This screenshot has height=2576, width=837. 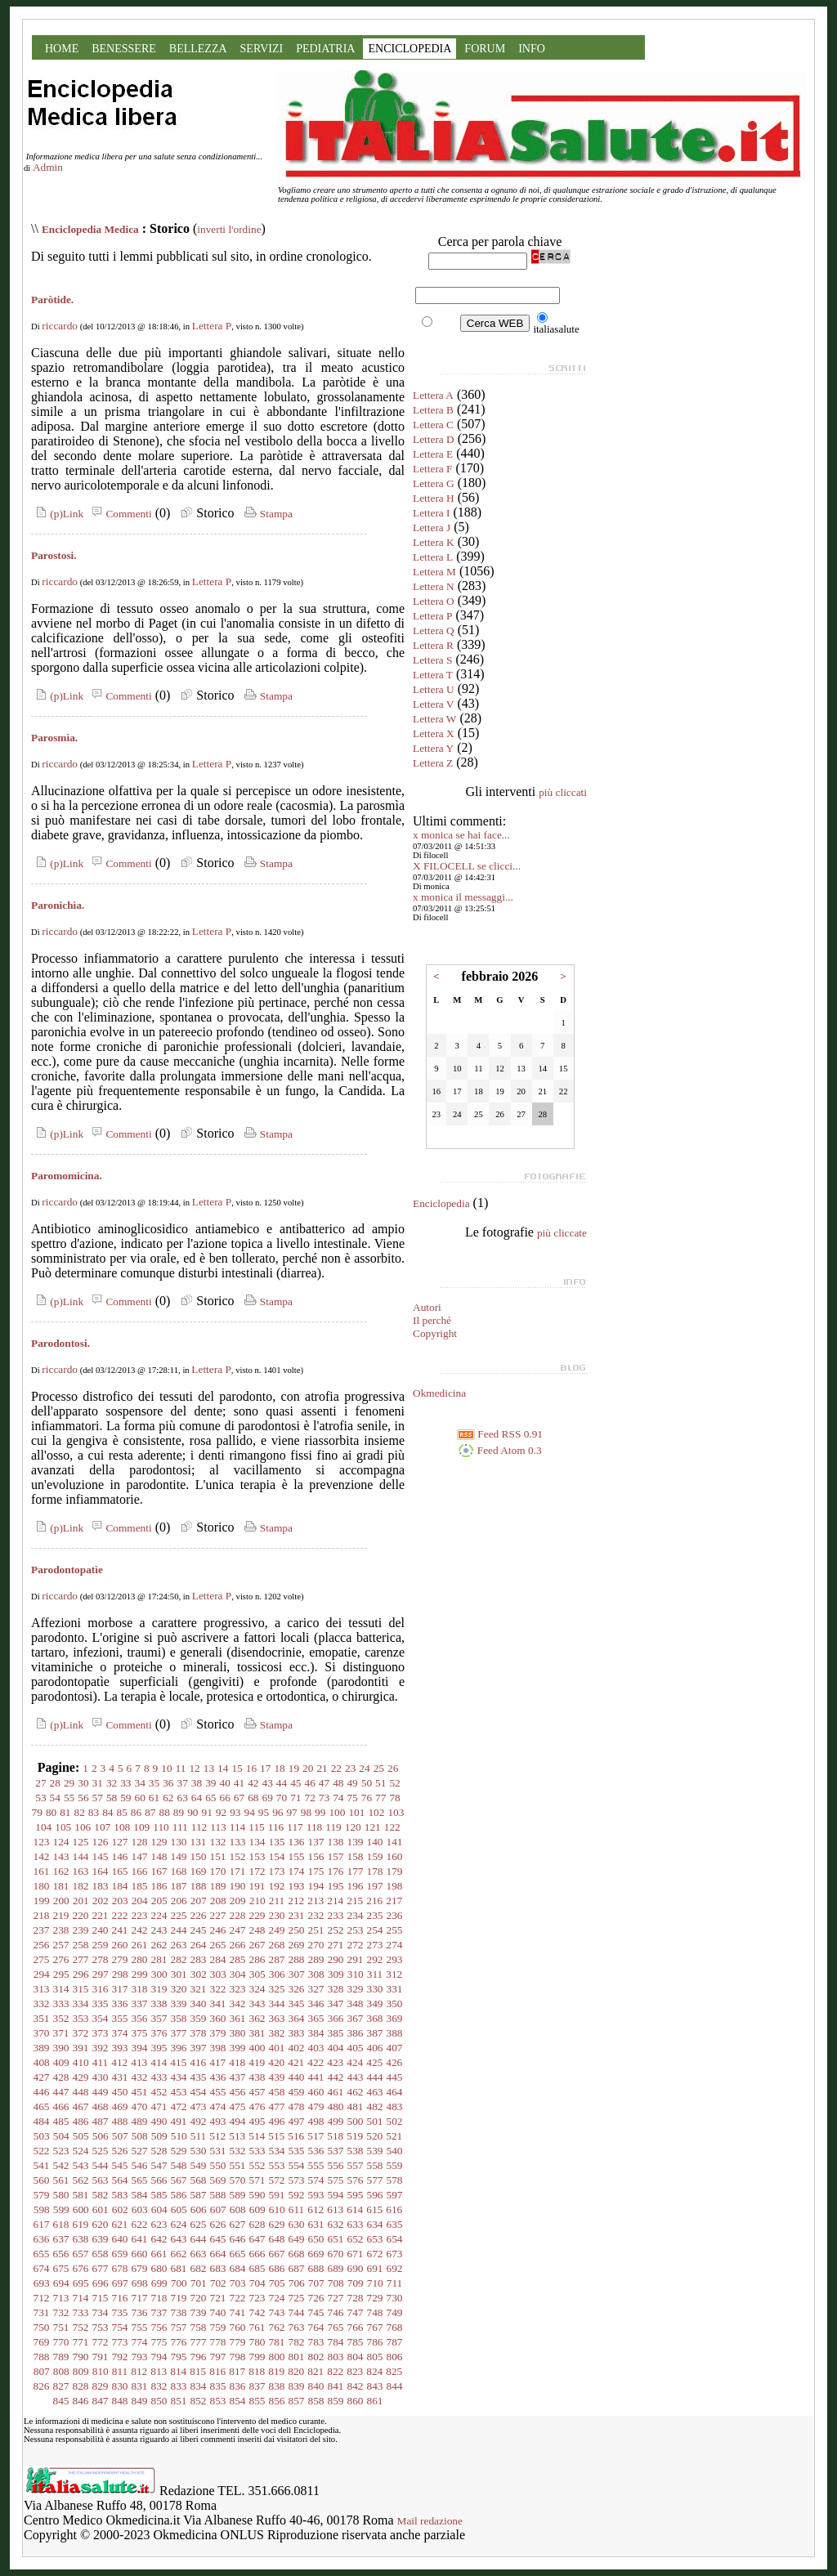 What do you see at coordinates (277, 1856) in the screenshot?
I see `154` at bounding box center [277, 1856].